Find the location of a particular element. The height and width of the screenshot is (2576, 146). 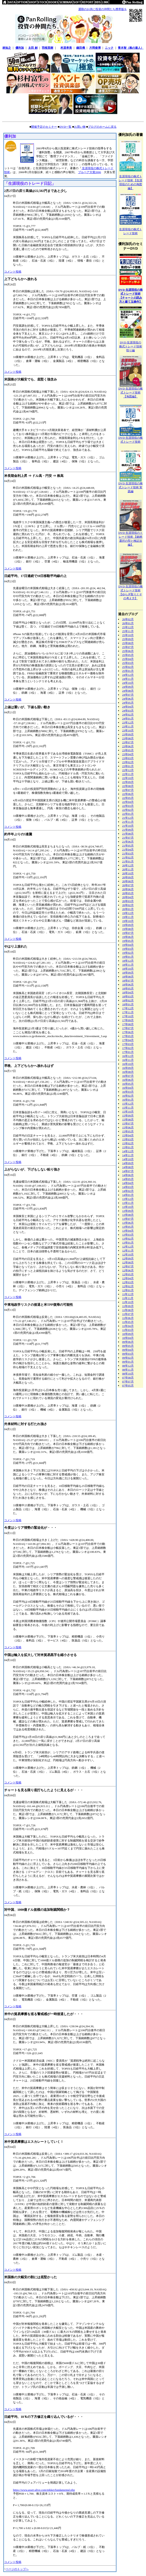

21年12月 is located at coordinates (128, 817).